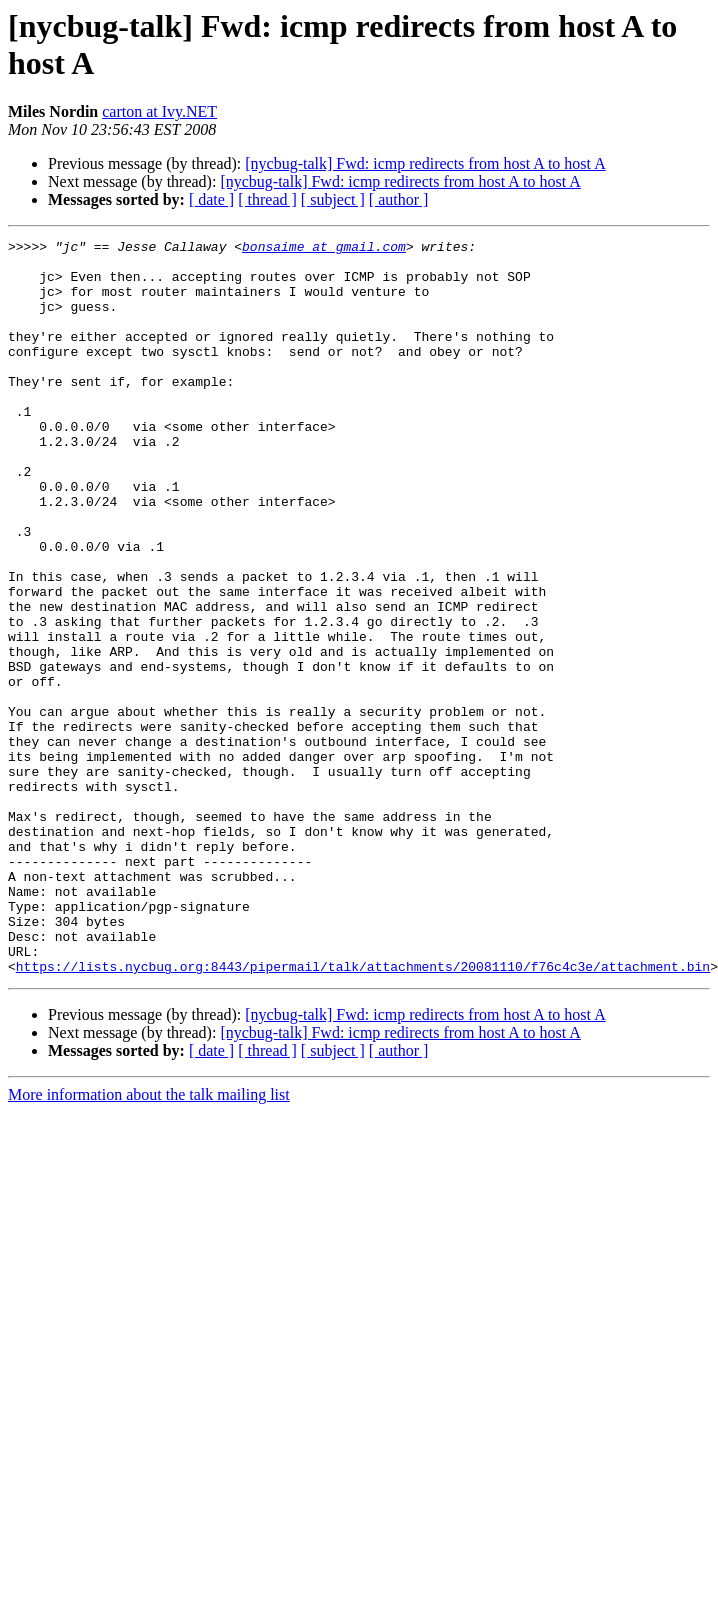 Image resolution: width=718 pixels, height=1619 pixels. Describe the element at coordinates (211, 199) in the screenshot. I see `[ date ]` at that location.